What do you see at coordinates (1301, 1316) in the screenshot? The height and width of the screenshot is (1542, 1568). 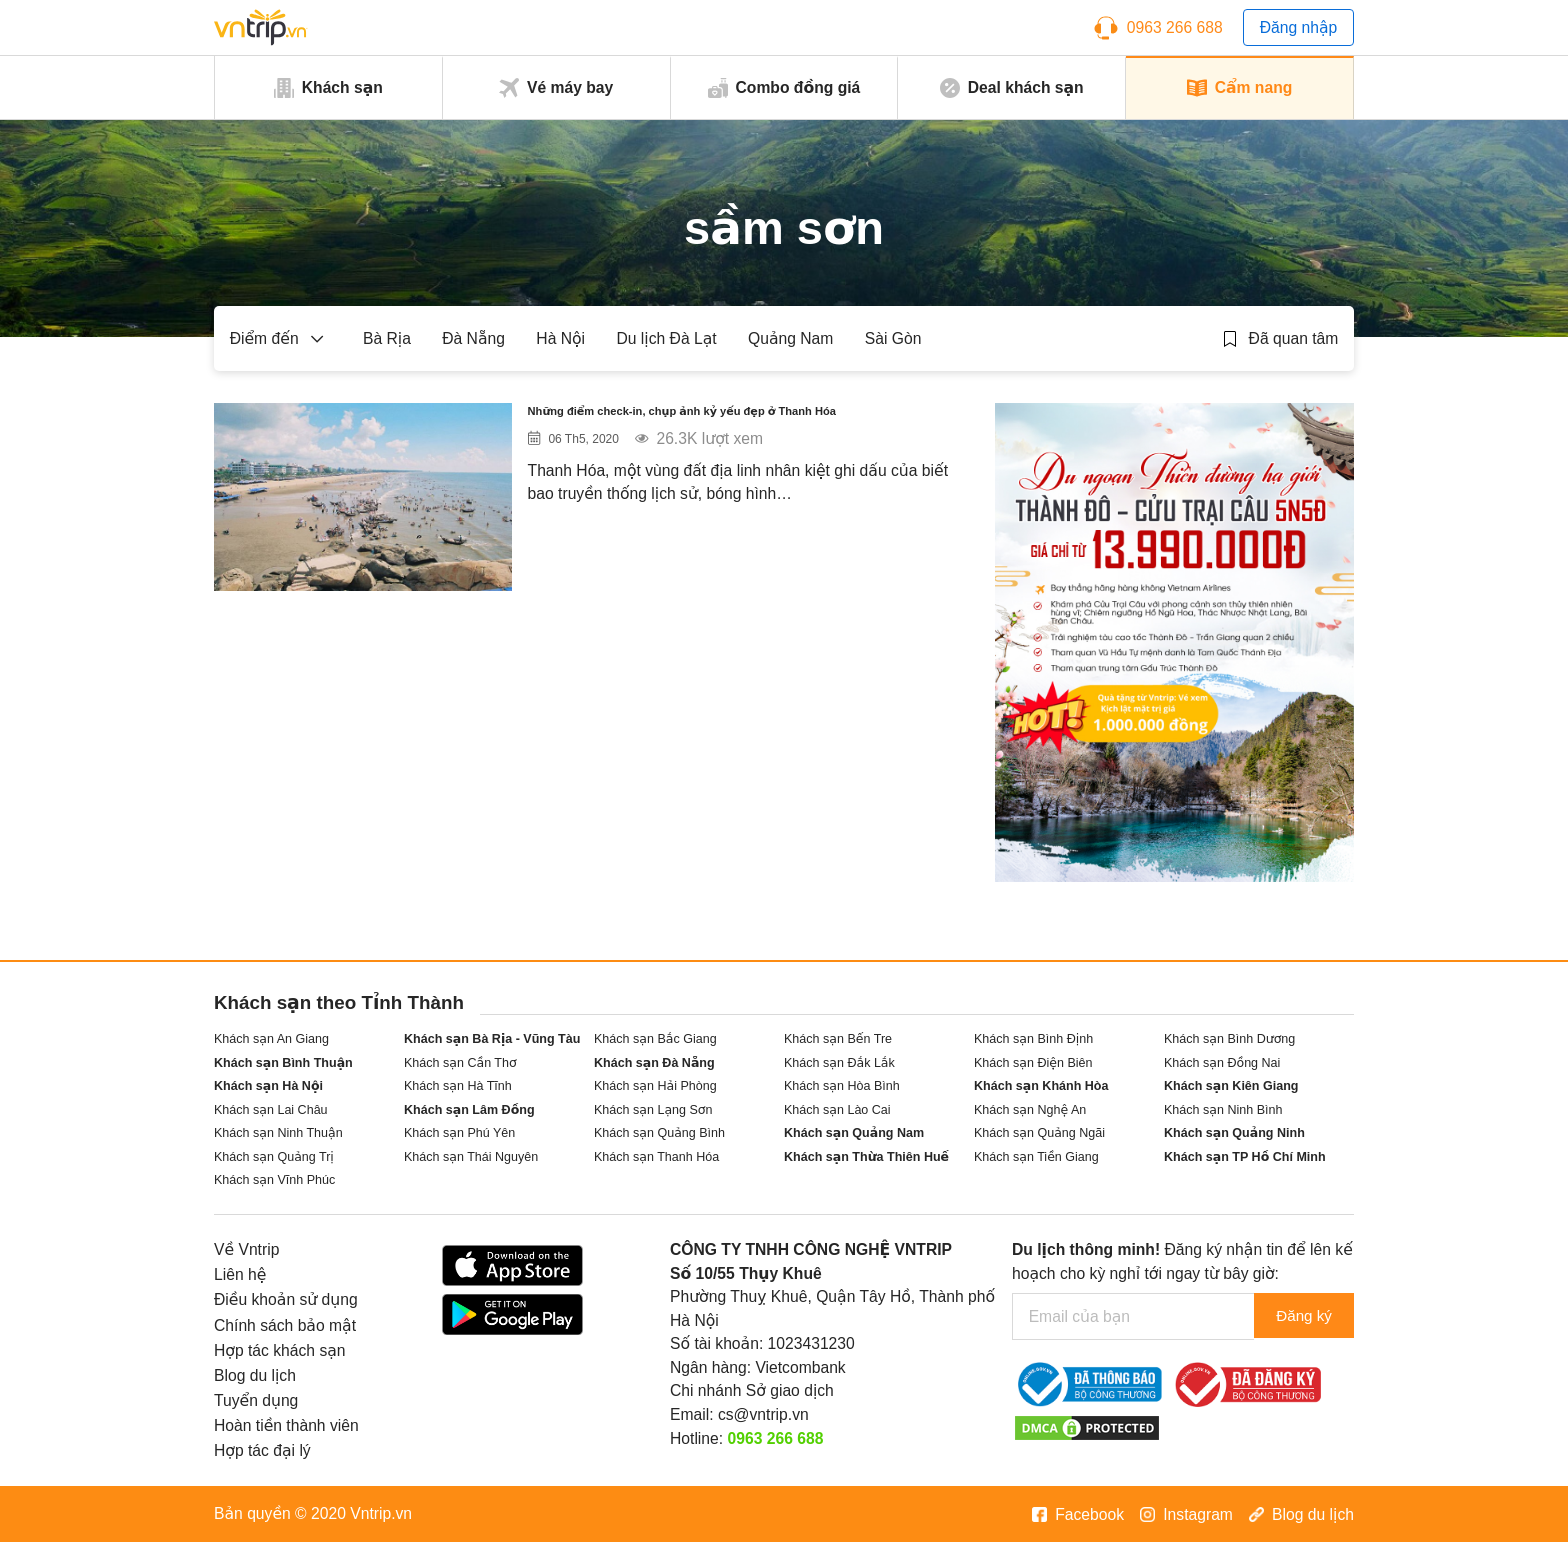 I see `Đăng ký` at bounding box center [1301, 1316].